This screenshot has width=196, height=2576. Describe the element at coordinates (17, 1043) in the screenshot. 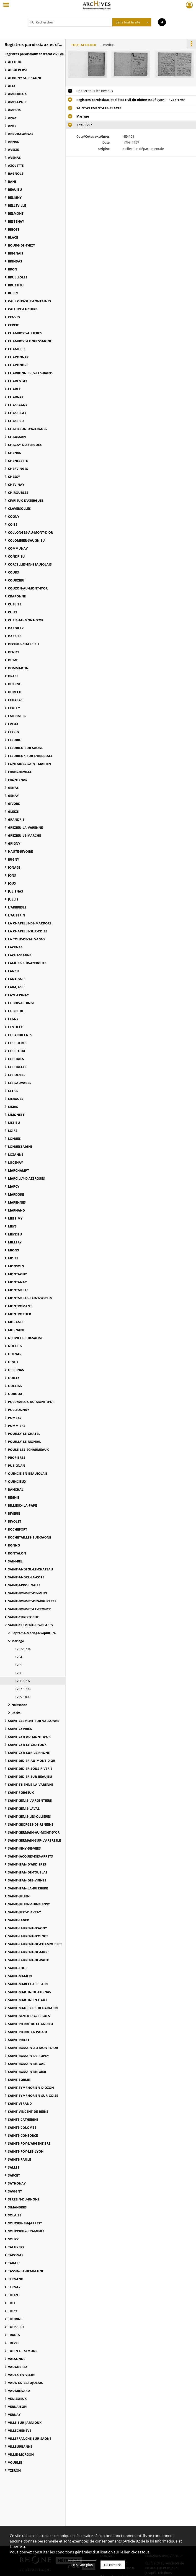

I see `LES CHERES` at that location.